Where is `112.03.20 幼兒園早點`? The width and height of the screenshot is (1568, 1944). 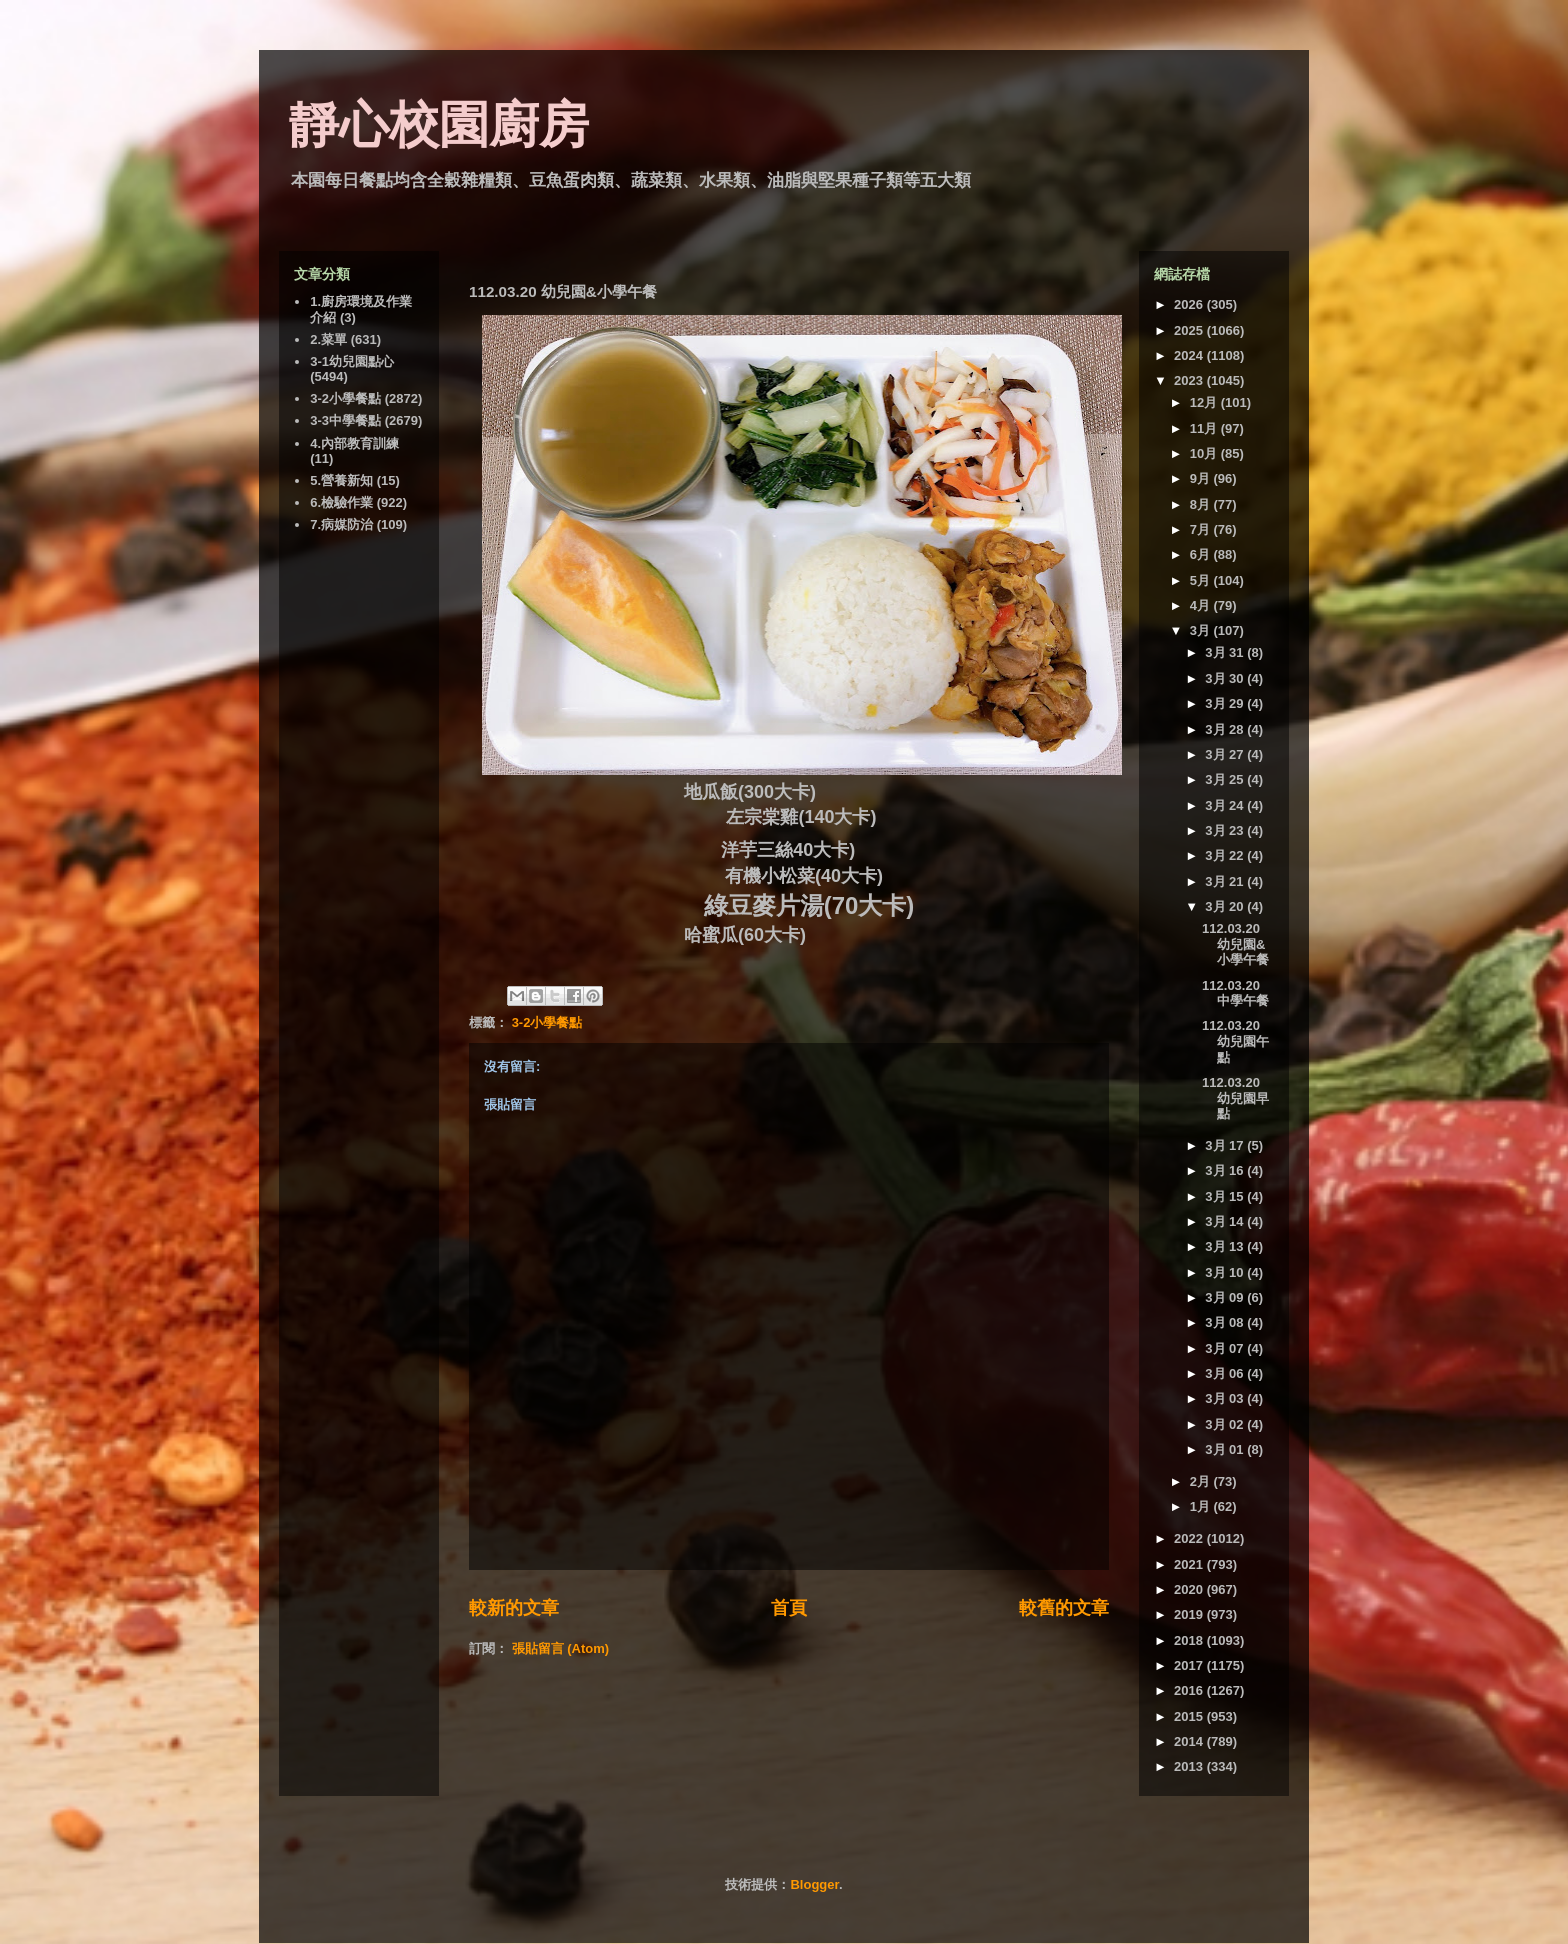
112.03.20 幼兒園早點 is located at coordinates (1235, 1098).